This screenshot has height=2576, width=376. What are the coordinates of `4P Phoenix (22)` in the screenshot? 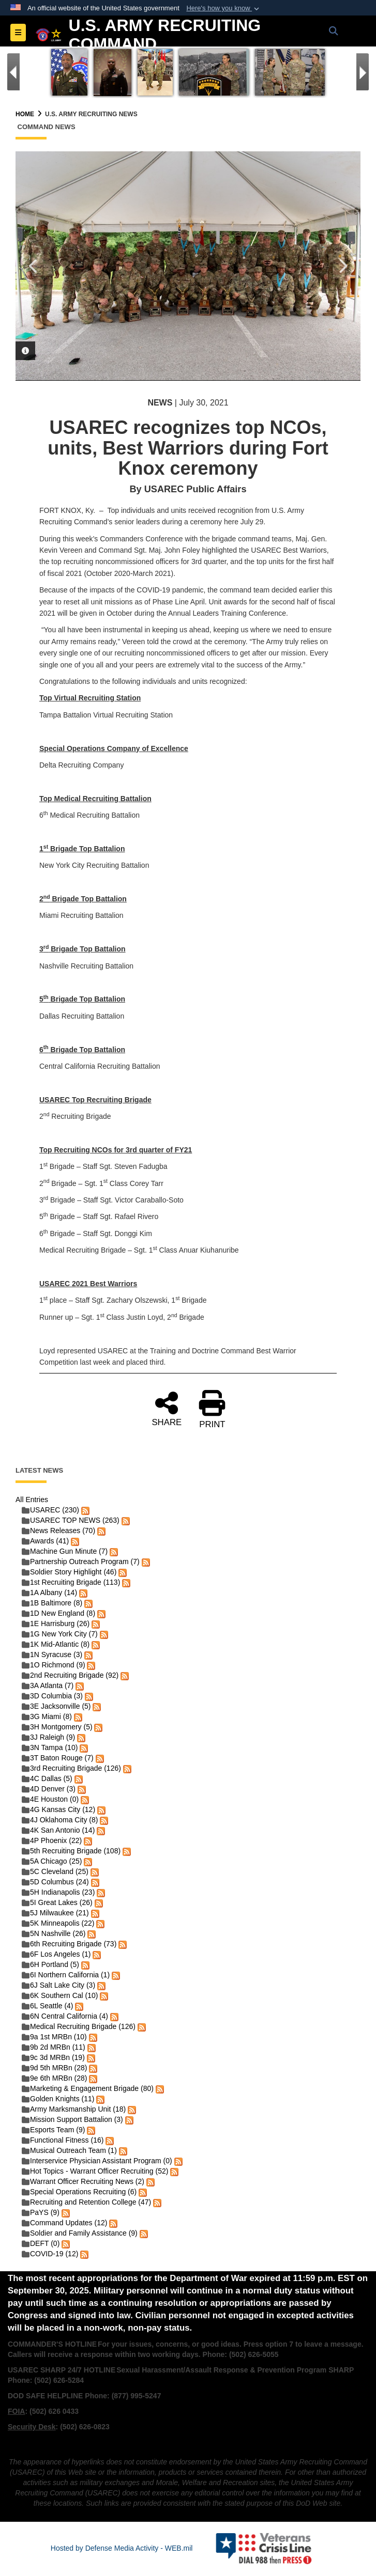 It's located at (52, 1840).